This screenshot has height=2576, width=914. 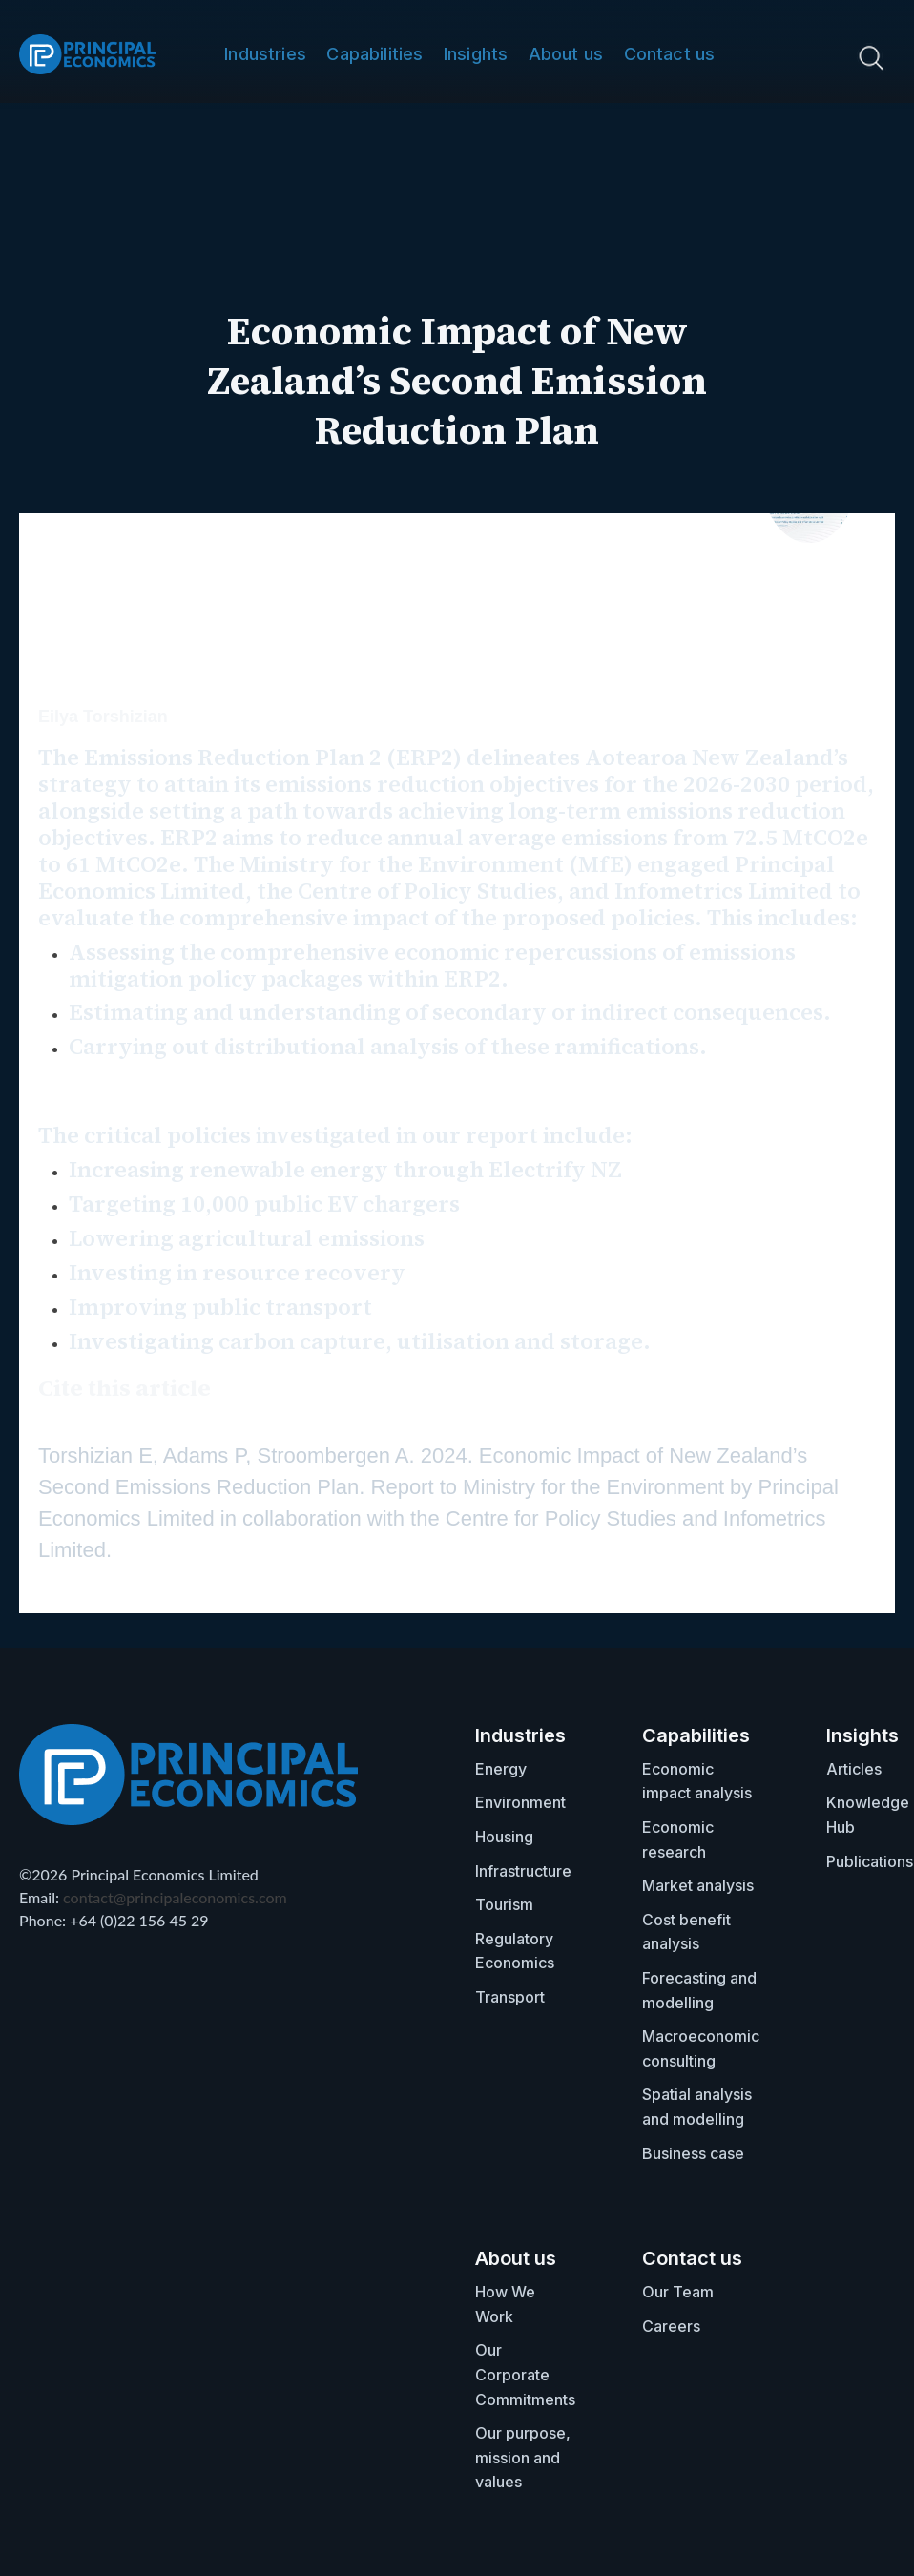 What do you see at coordinates (525, 2374) in the screenshot?
I see `Our Corporate Commitments` at bounding box center [525, 2374].